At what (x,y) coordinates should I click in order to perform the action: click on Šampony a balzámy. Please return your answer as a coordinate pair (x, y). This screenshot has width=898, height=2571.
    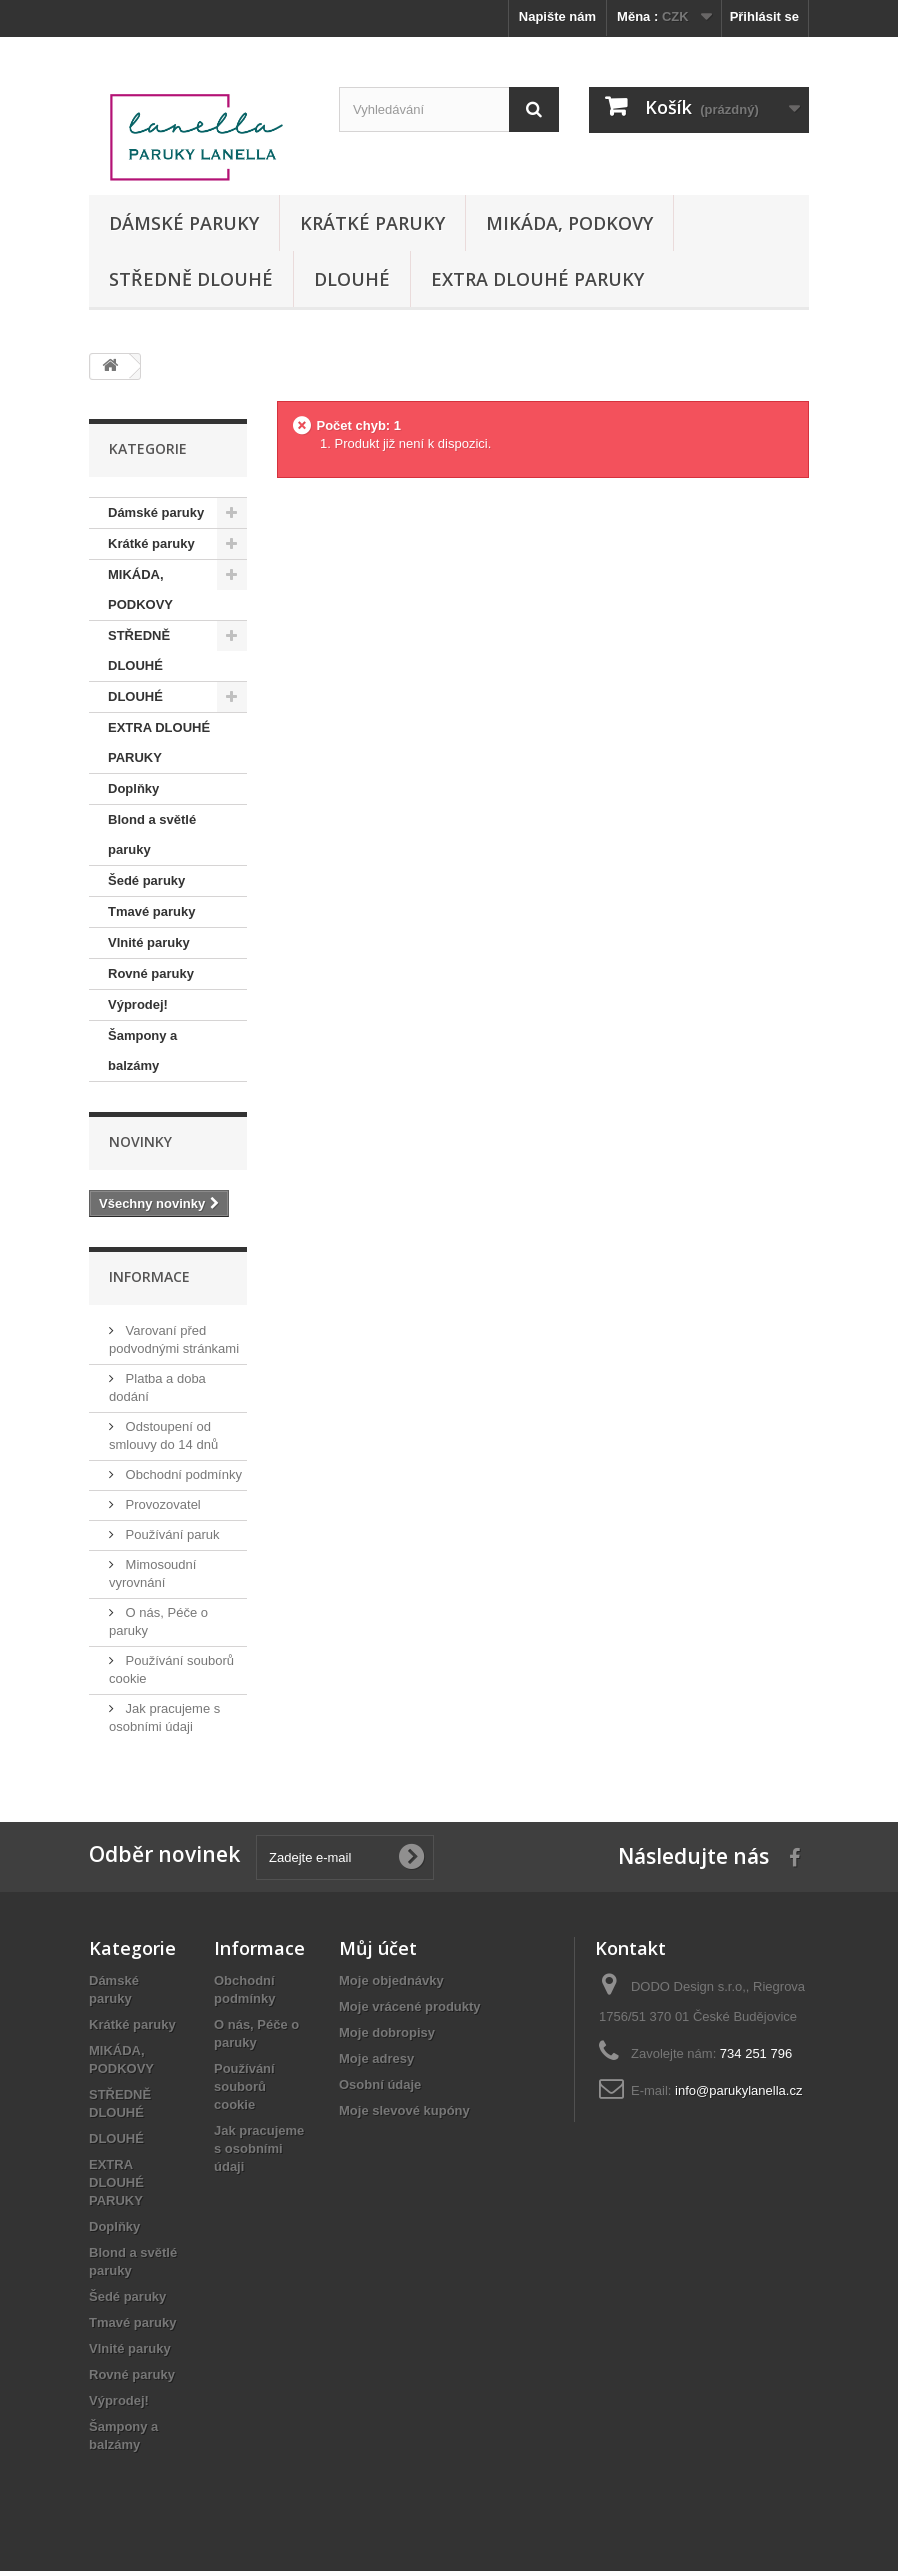
    Looking at the image, I should click on (142, 1050).